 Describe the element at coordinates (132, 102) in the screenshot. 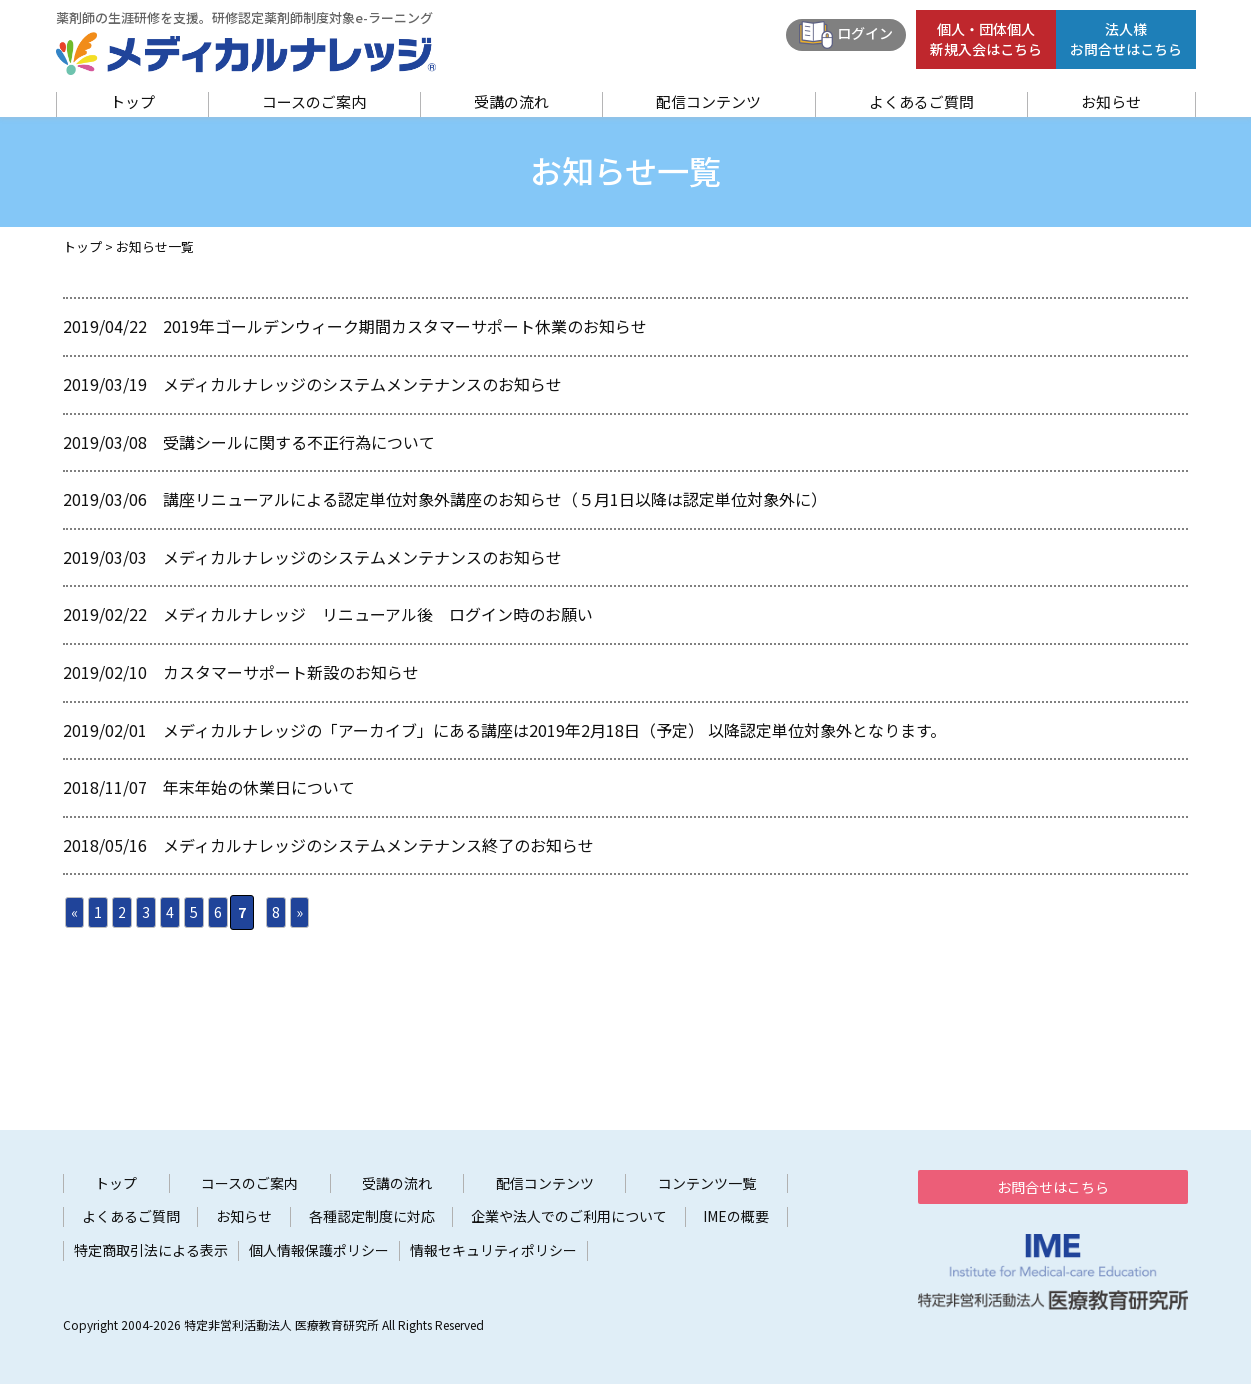

I see `トップ` at that location.